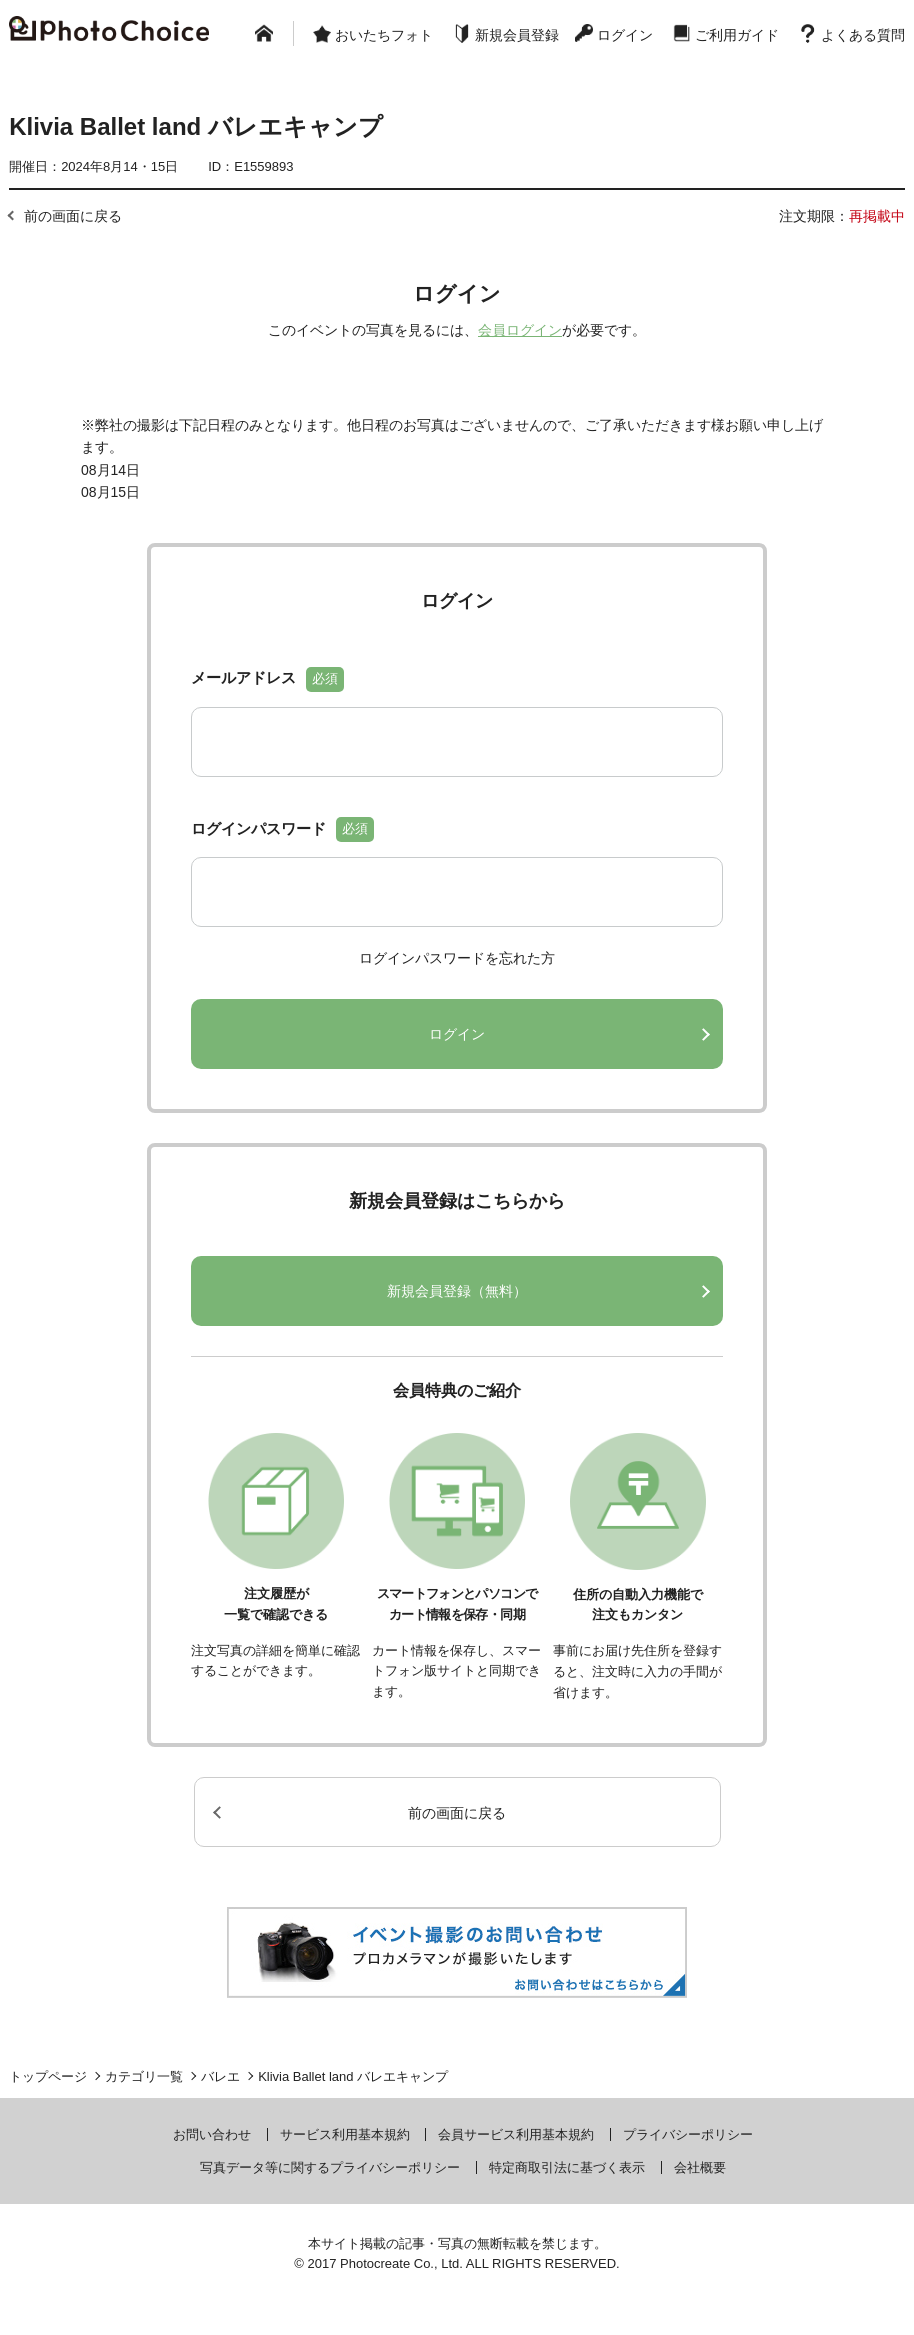 The width and height of the screenshot is (914, 2335). I want to click on 特定商取引法に基づく表示, so click(567, 2167).